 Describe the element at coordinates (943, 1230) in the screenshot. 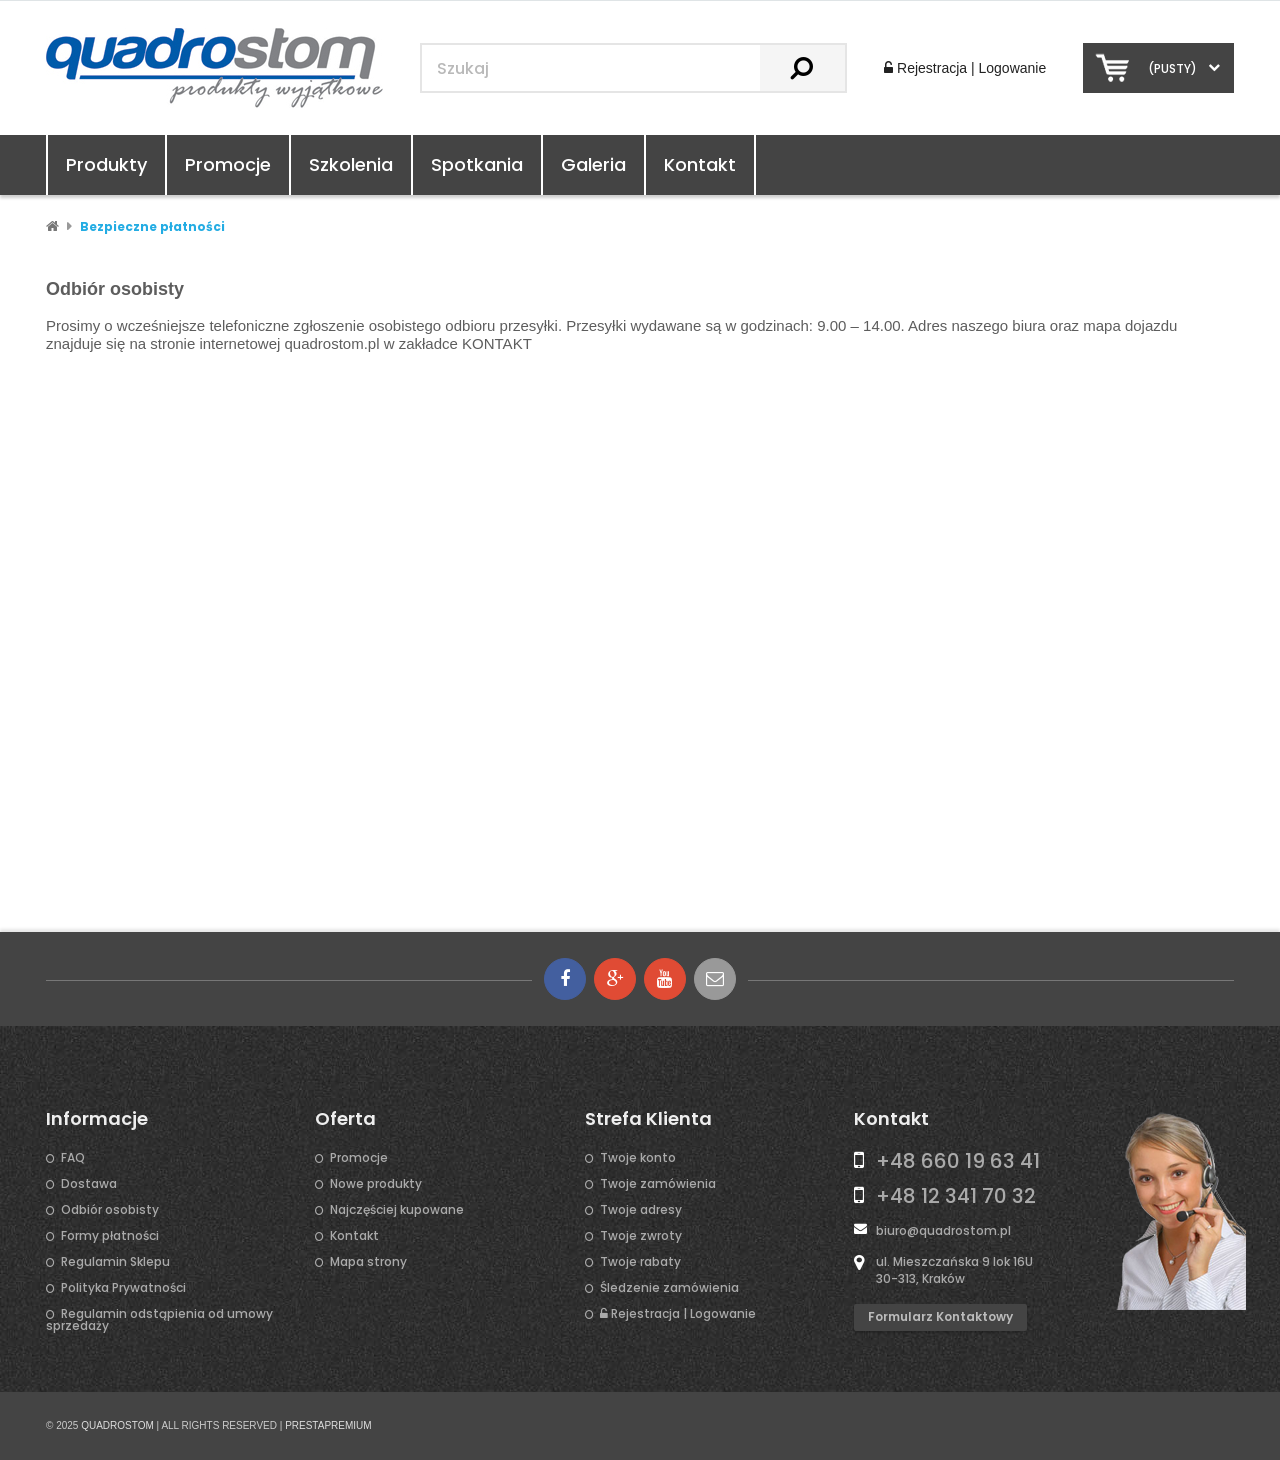

I see `biuro@quadrostom.pl` at that location.